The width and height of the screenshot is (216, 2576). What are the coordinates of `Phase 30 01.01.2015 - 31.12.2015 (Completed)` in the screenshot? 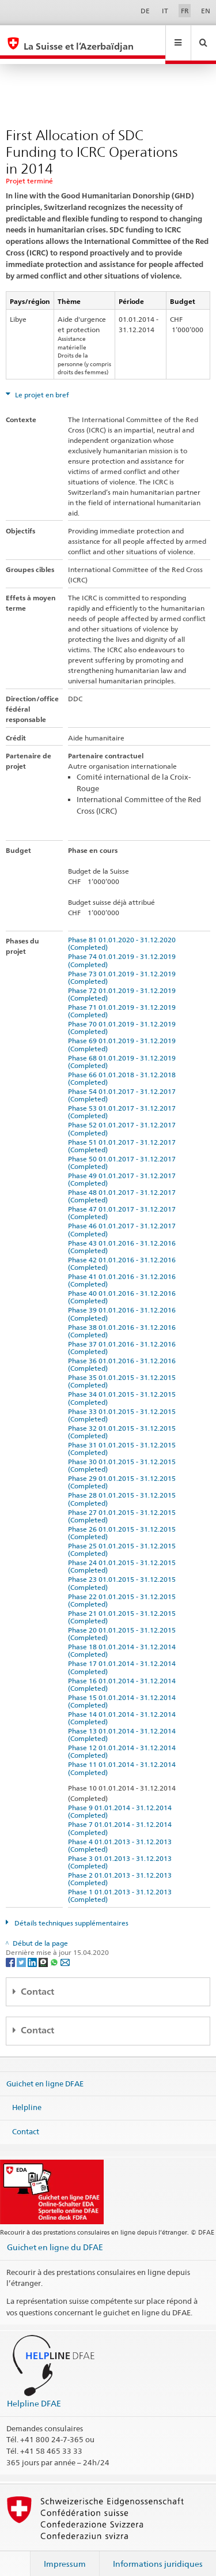 It's located at (123, 1454).